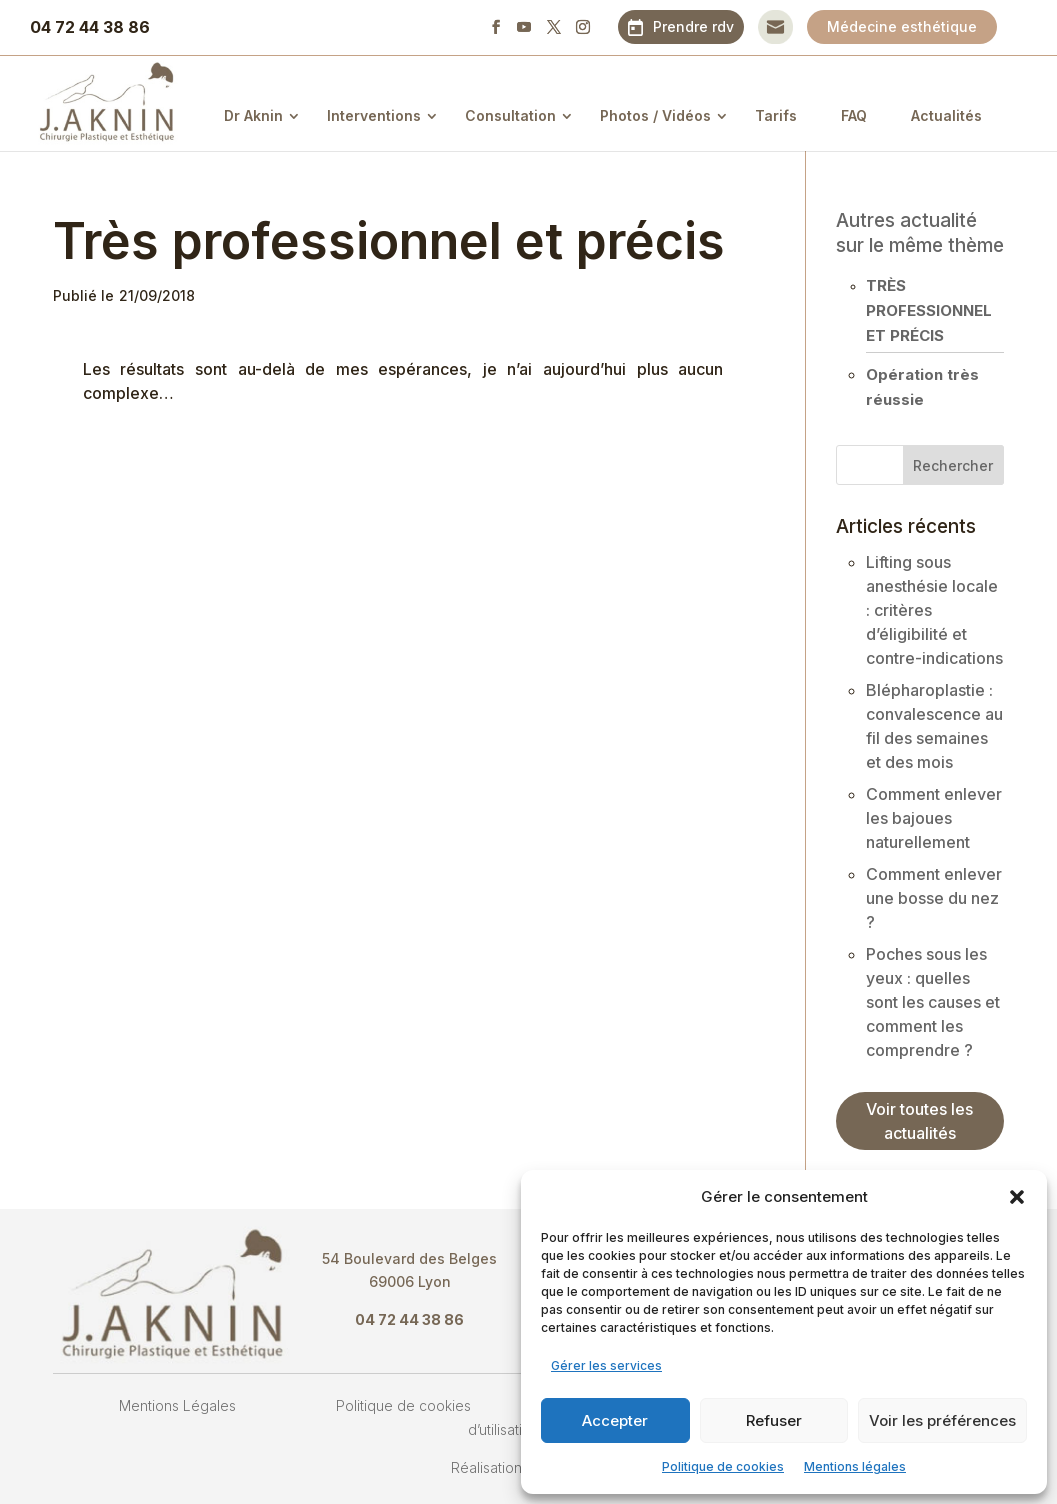 Image resolution: width=1057 pixels, height=1504 pixels. I want to click on Gérer les services, so click(606, 1365).